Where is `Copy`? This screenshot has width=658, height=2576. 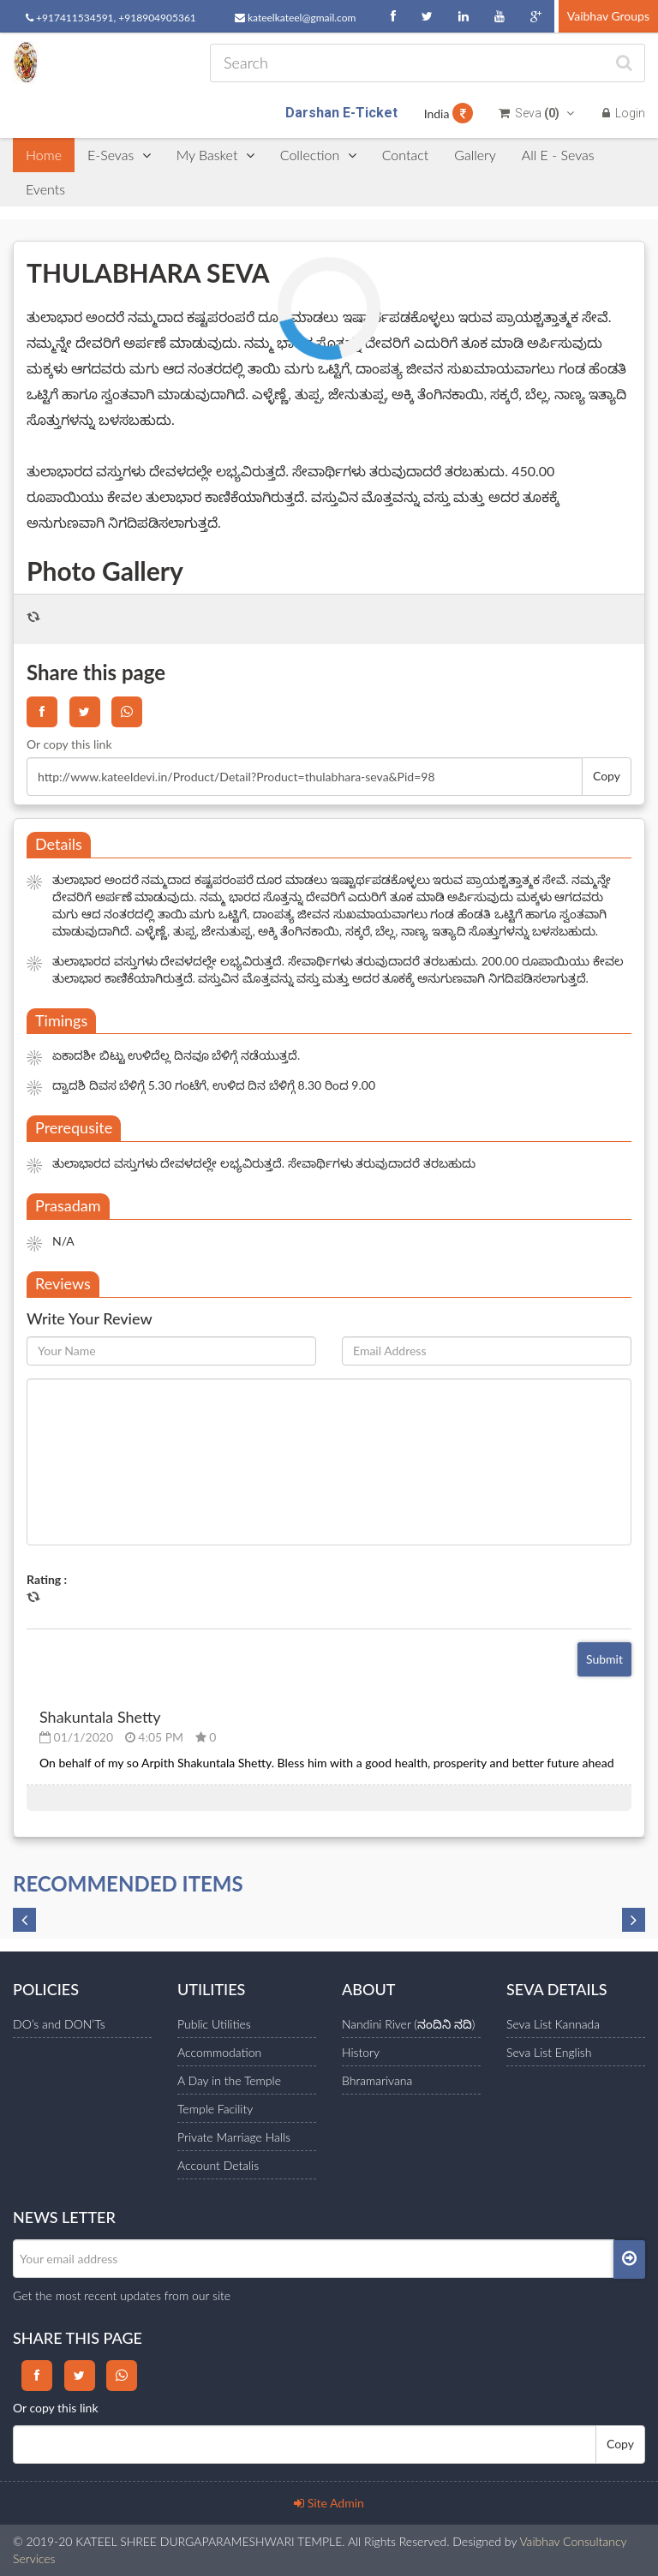 Copy is located at coordinates (606, 775).